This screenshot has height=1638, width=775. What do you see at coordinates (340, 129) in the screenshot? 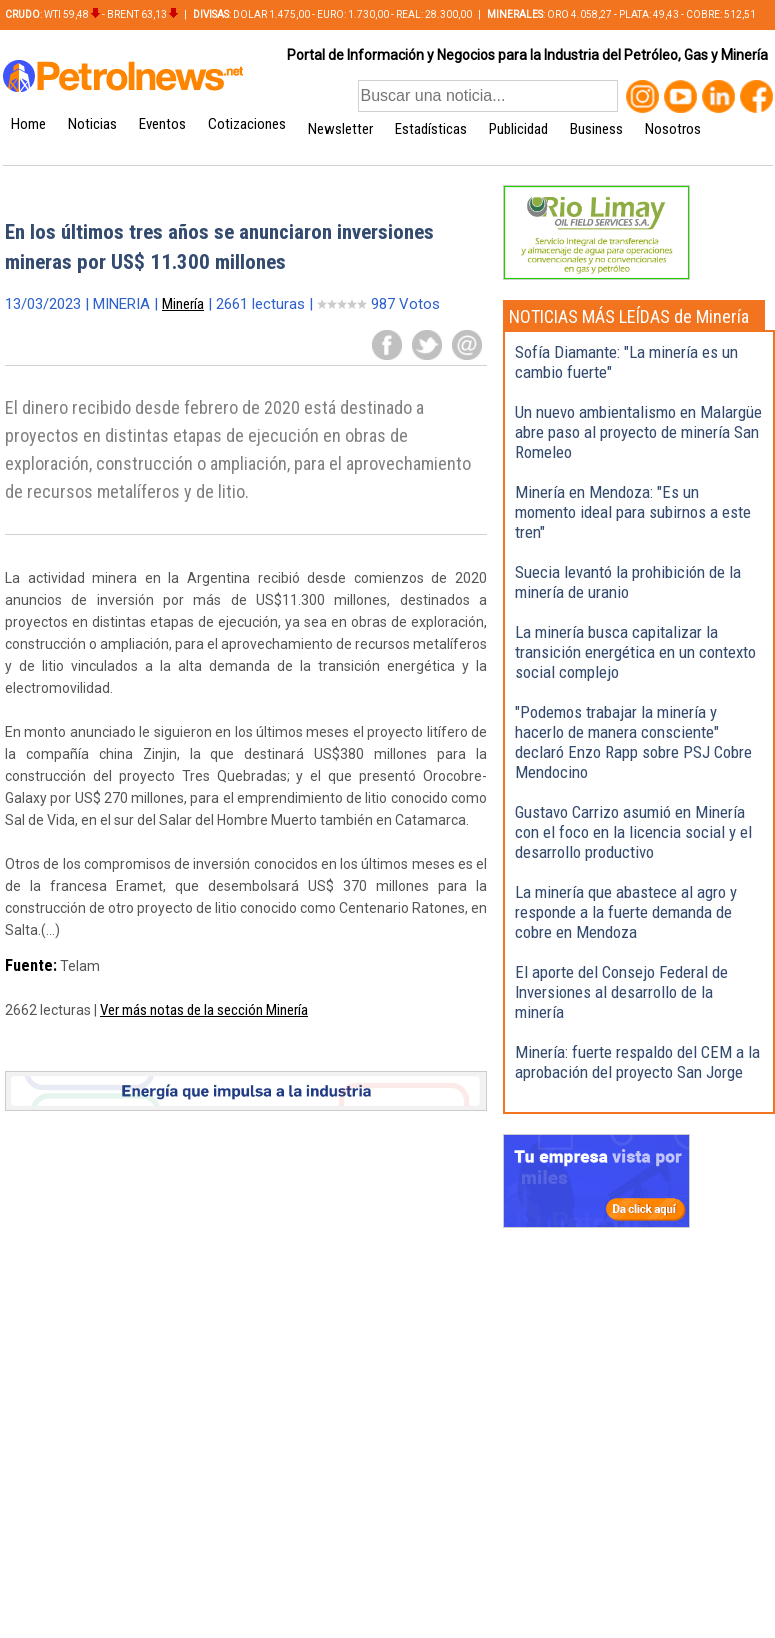
I see `Newsletter` at bounding box center [340, 129].